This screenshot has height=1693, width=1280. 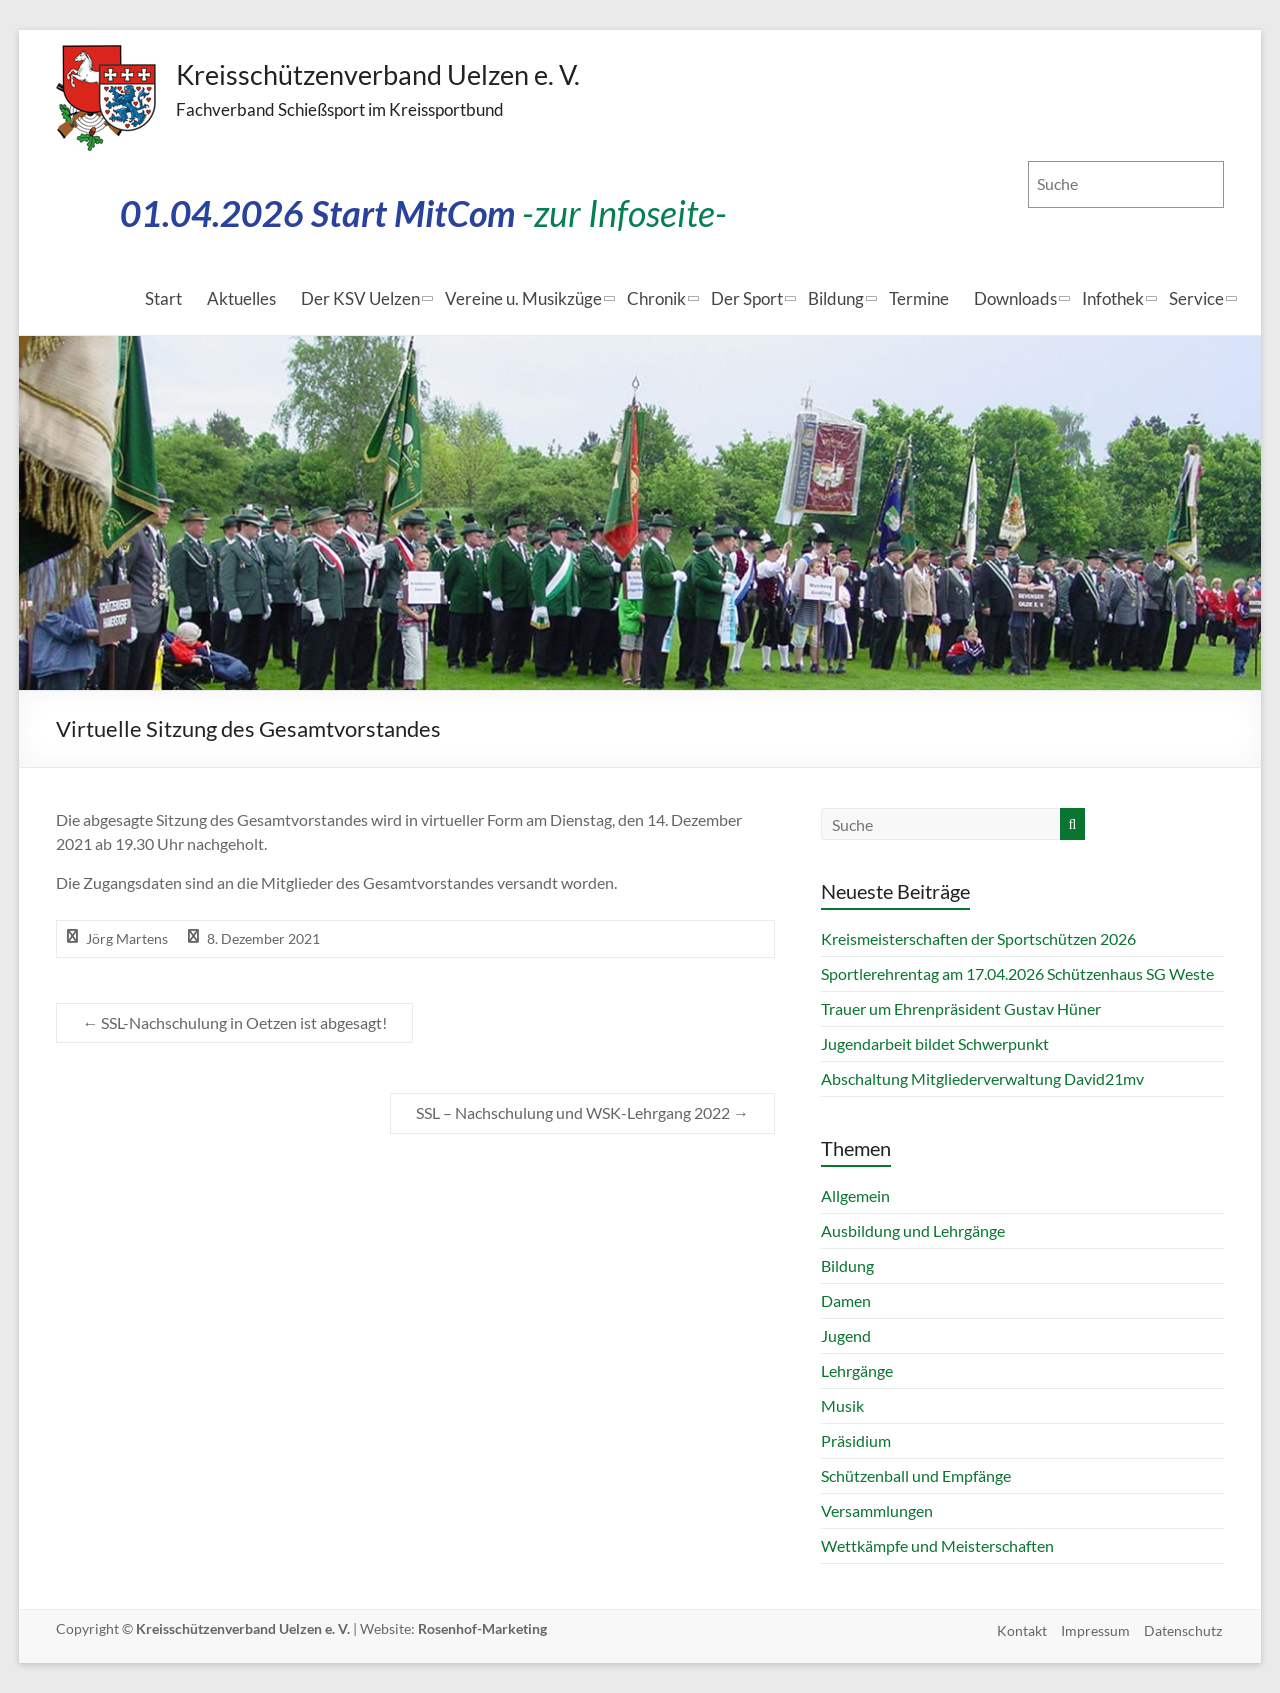 I want to click on Jugend, so click(x=846, y=1335).